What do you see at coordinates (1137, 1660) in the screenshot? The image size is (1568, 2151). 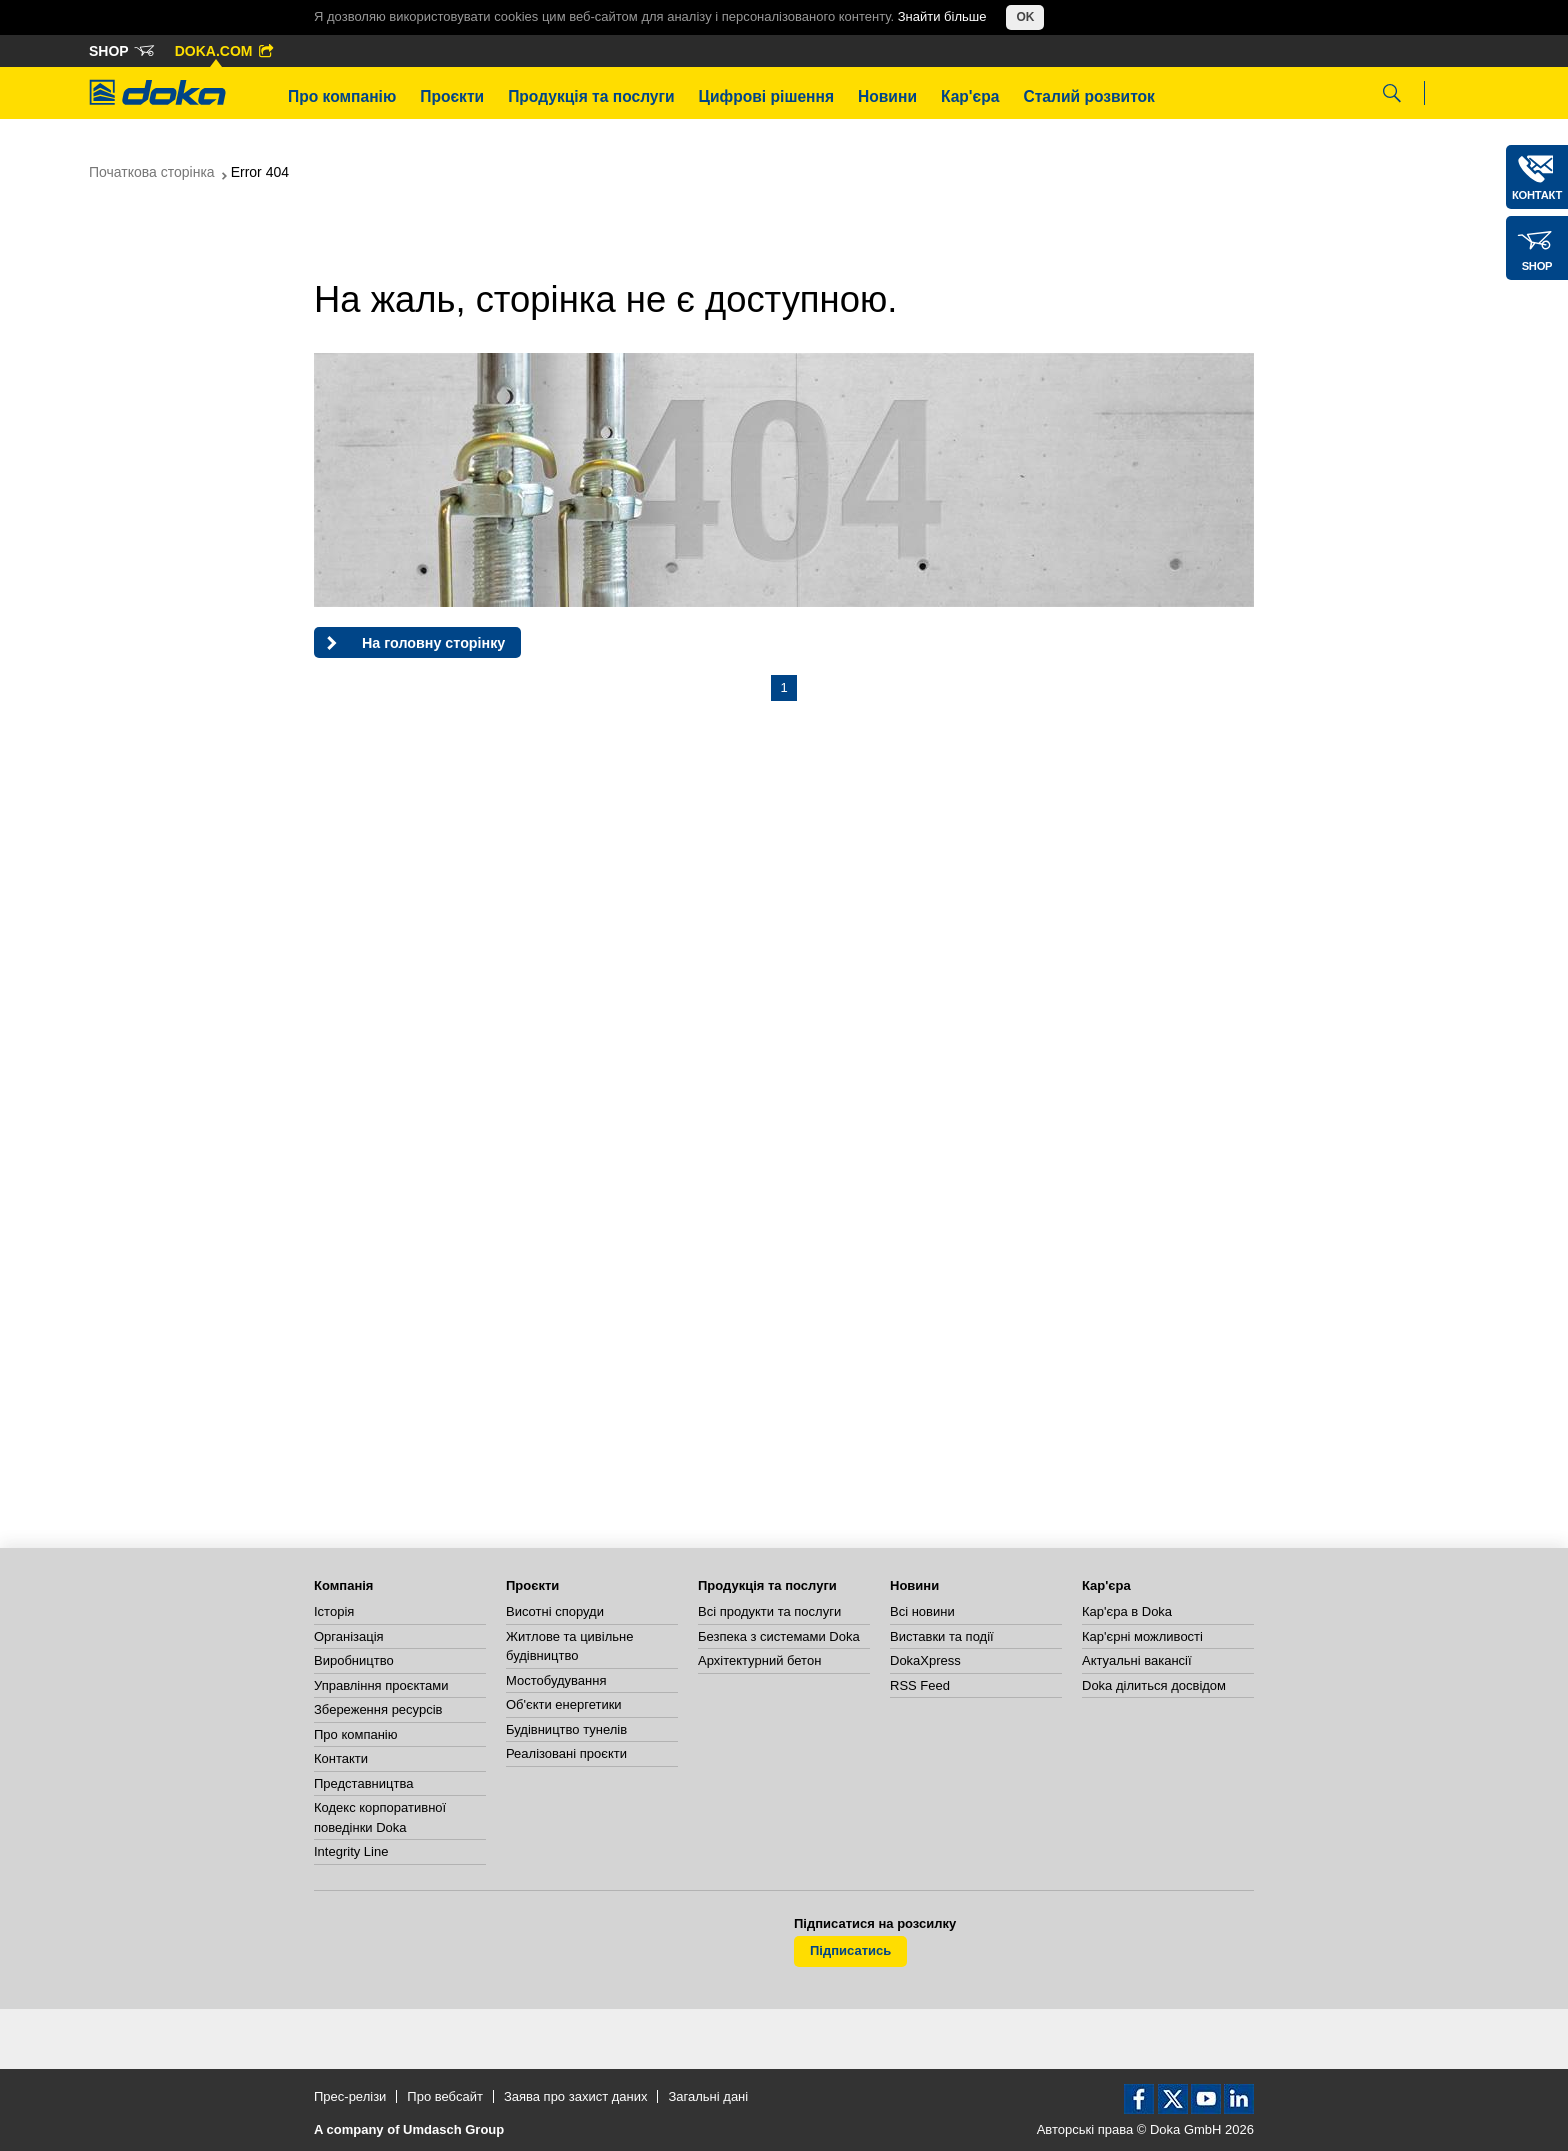 I see `Актуальні вакансії` at bounding box center [1137, 1660].